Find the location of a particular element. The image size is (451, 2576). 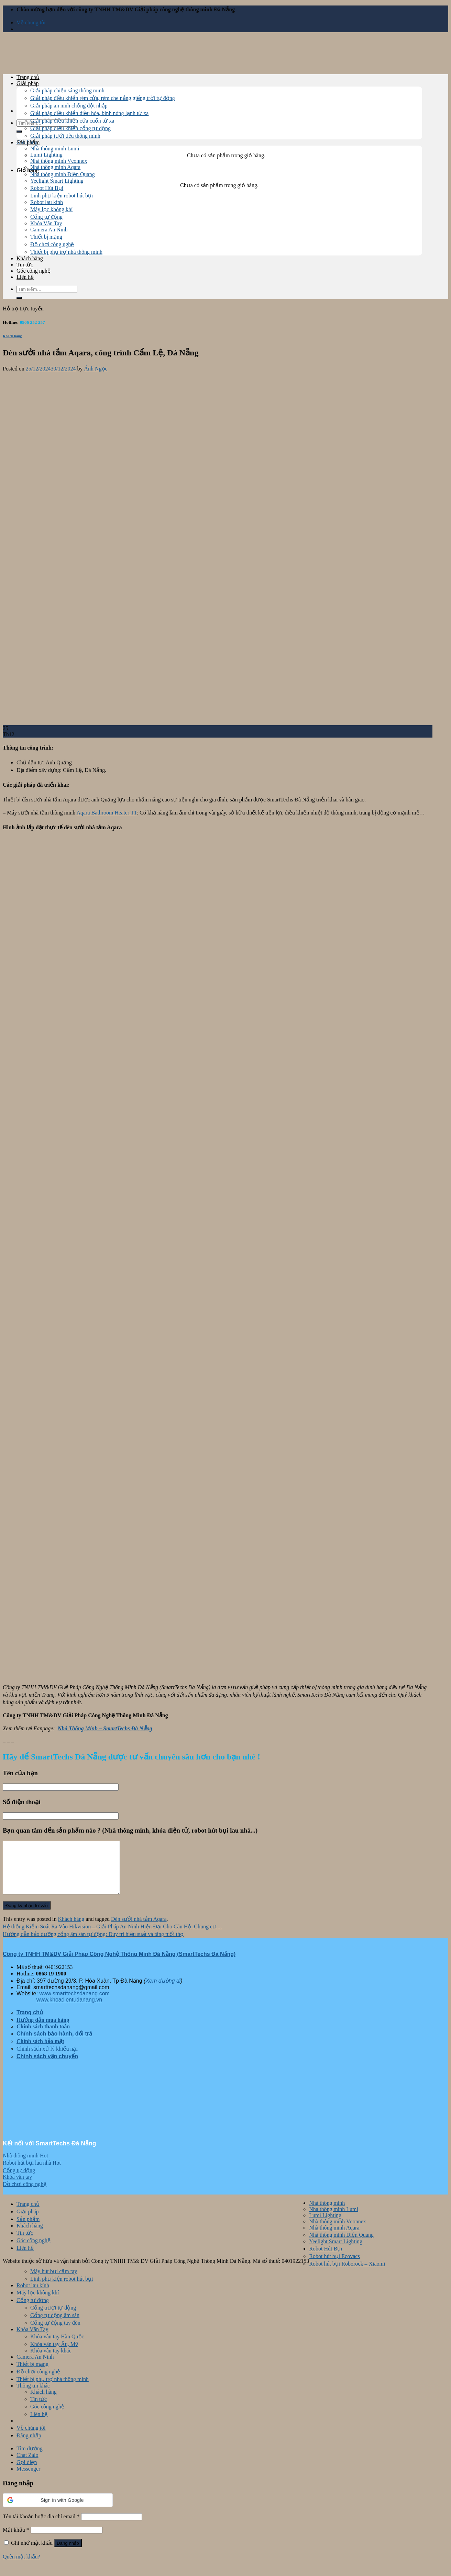

Chính sách vận chuyển is located at coordinates (47, 2067).